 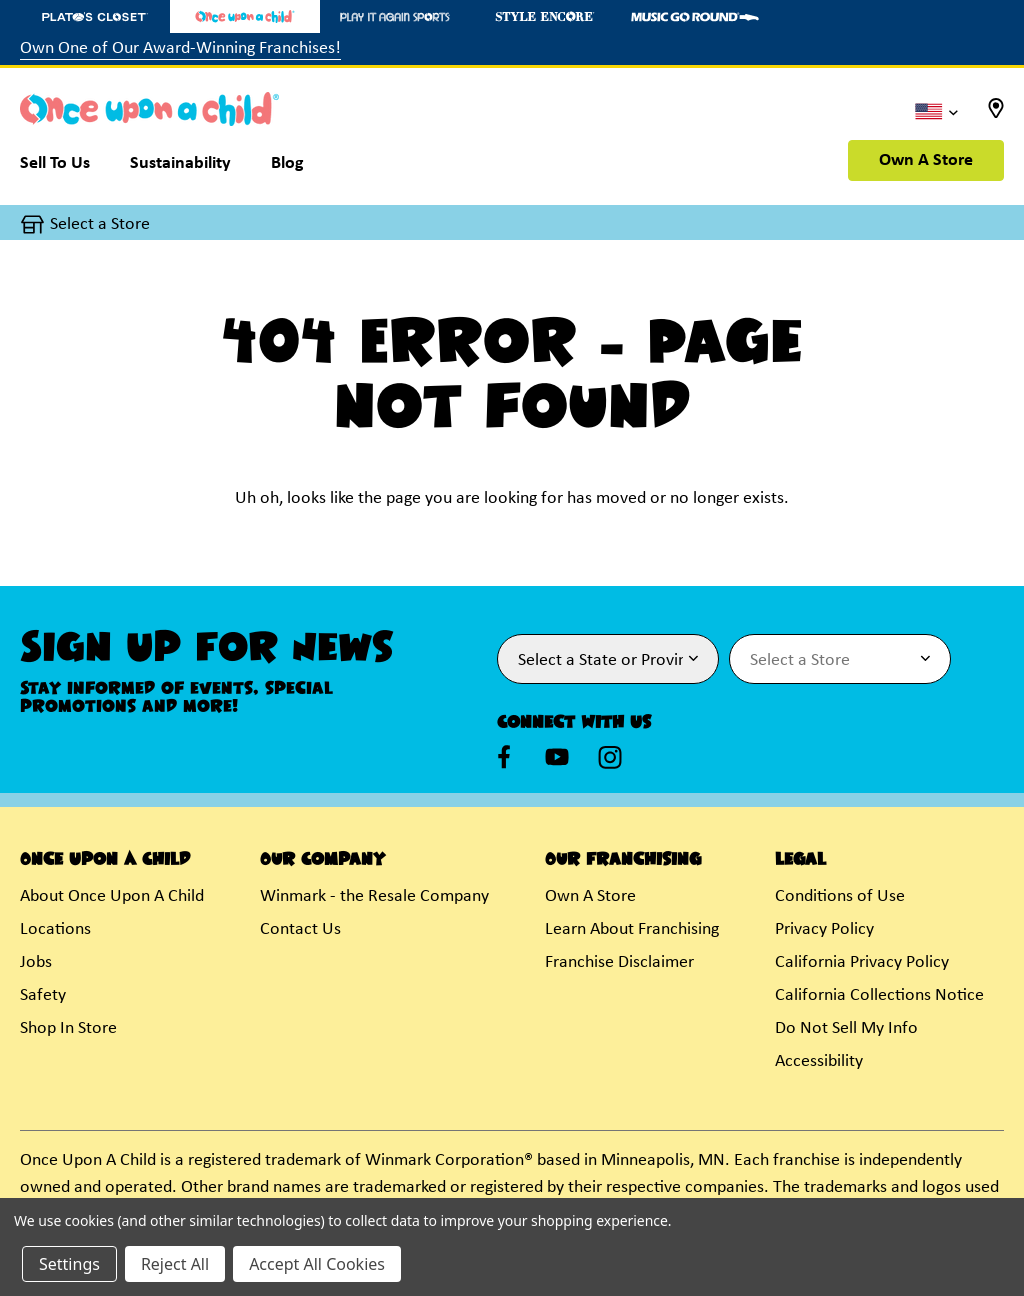 I want to click on Conditions of Use, so click(x=840, y=896).